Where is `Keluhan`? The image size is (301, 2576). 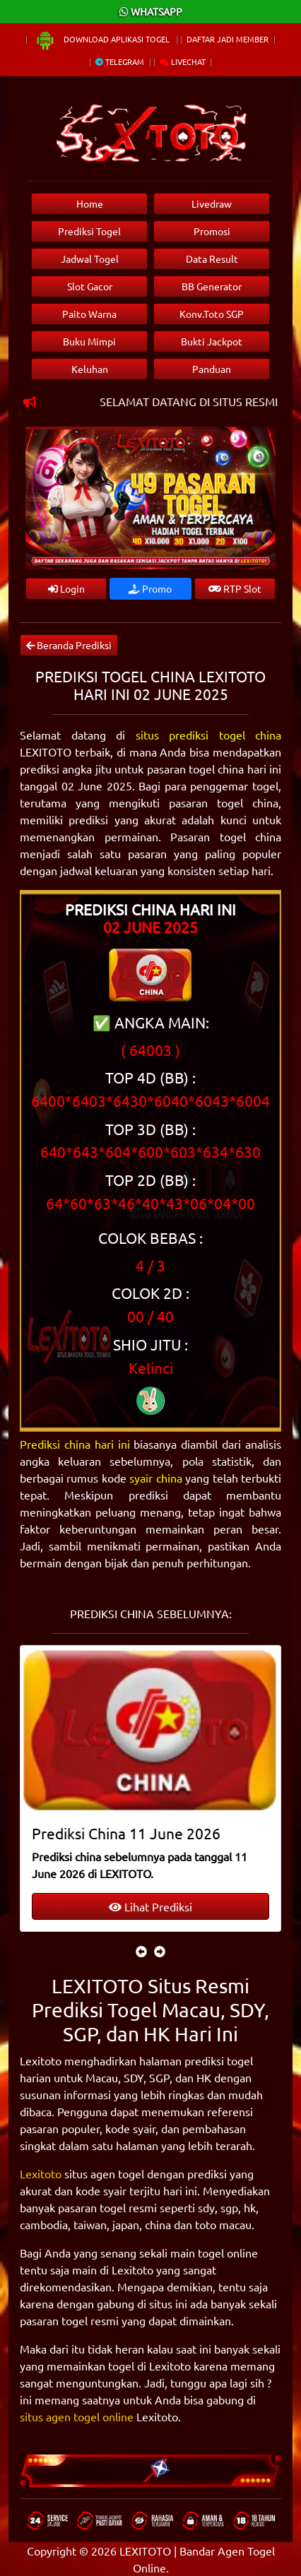
Keluhan is located at coordinates (89, 368).